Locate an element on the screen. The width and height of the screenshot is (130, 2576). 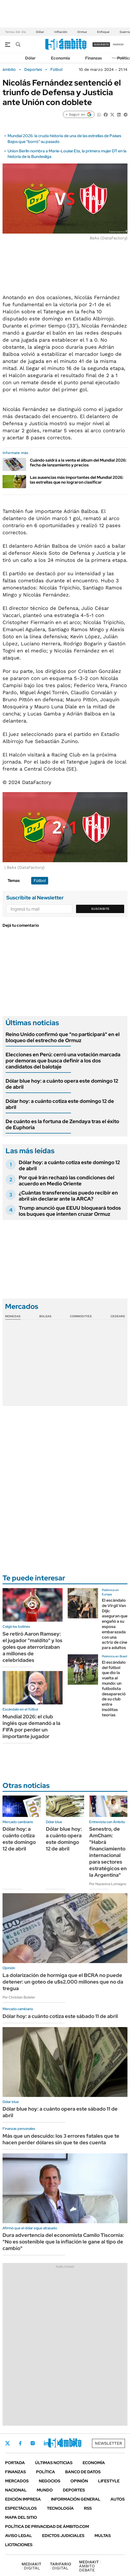
Dólar hoy: a cuánto cotiza este sábado 11 de abril is located at coordinates (60, 2016).